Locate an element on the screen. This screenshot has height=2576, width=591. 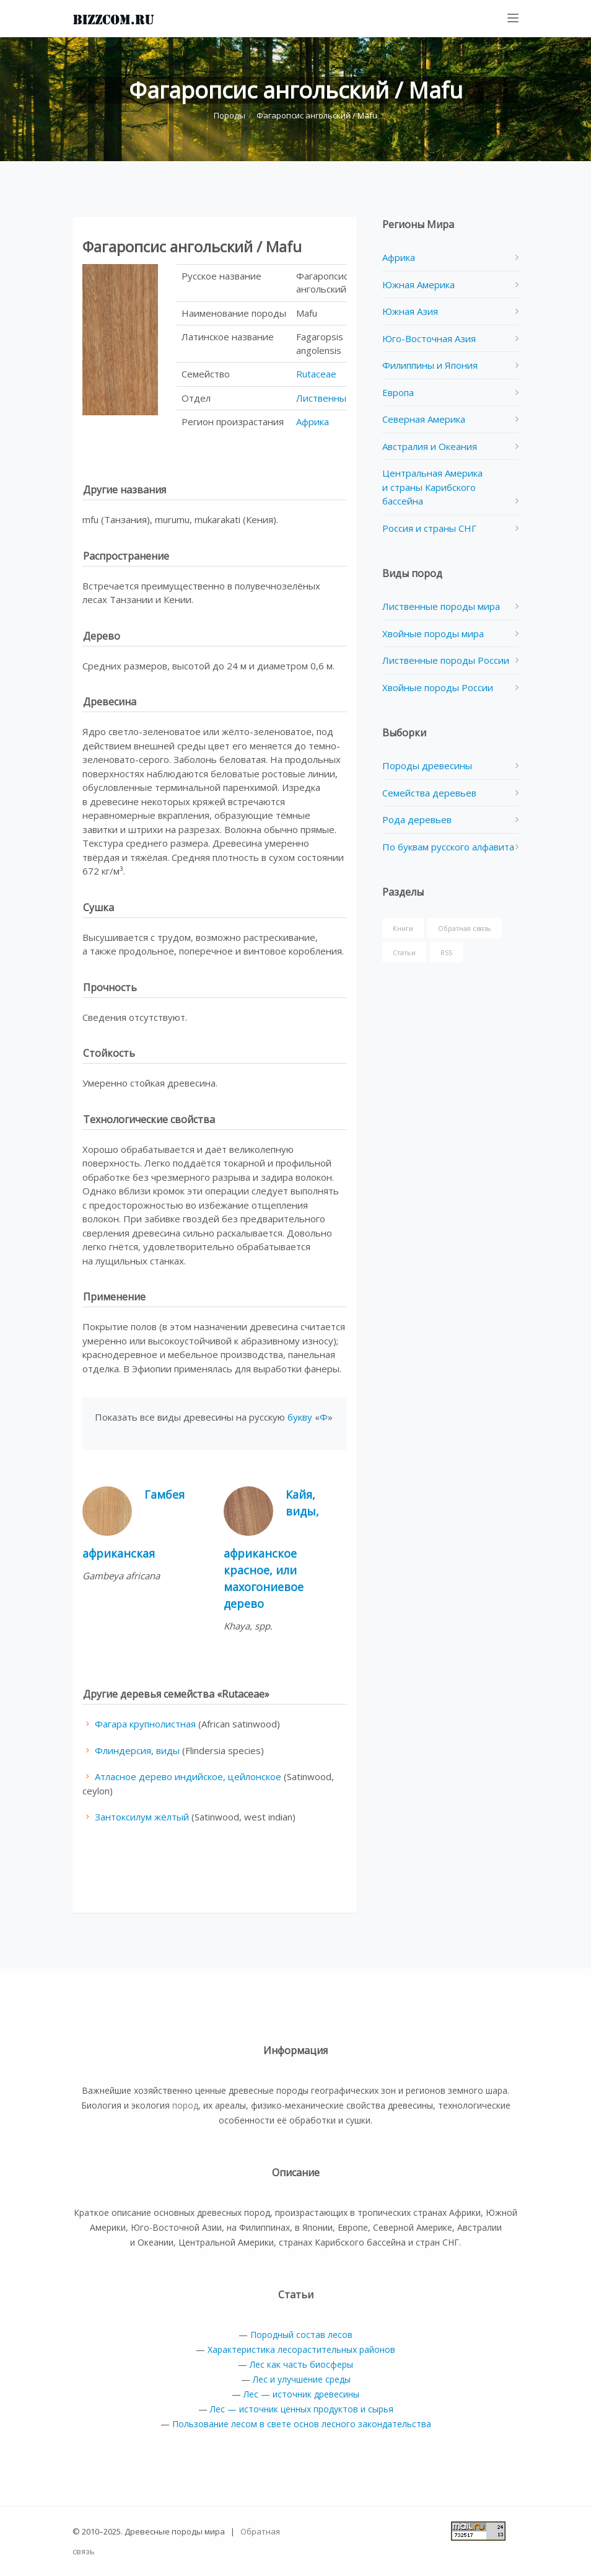
Породы древесины is located at coordinates (427, 765).